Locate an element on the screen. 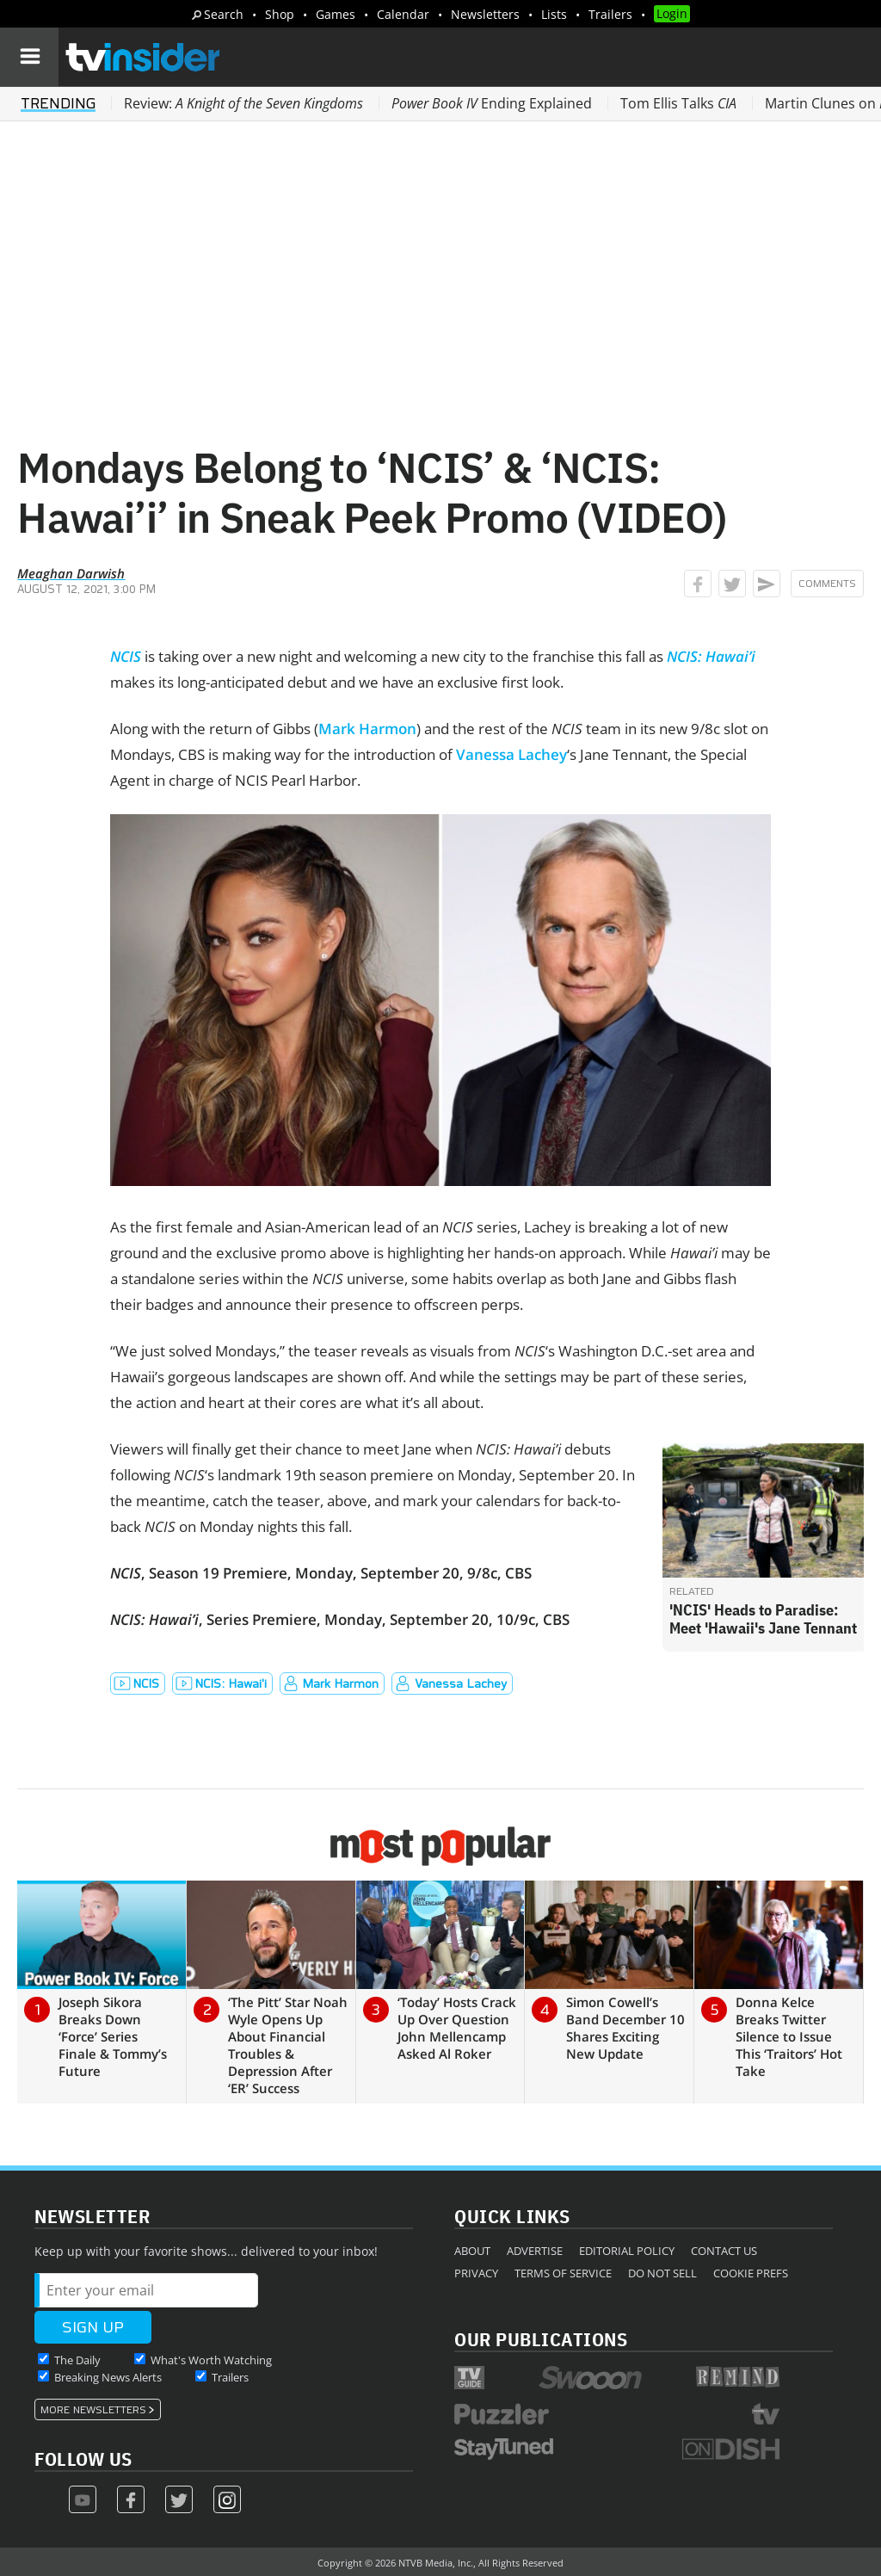  The Daily is located at coordinates (77, 2360).